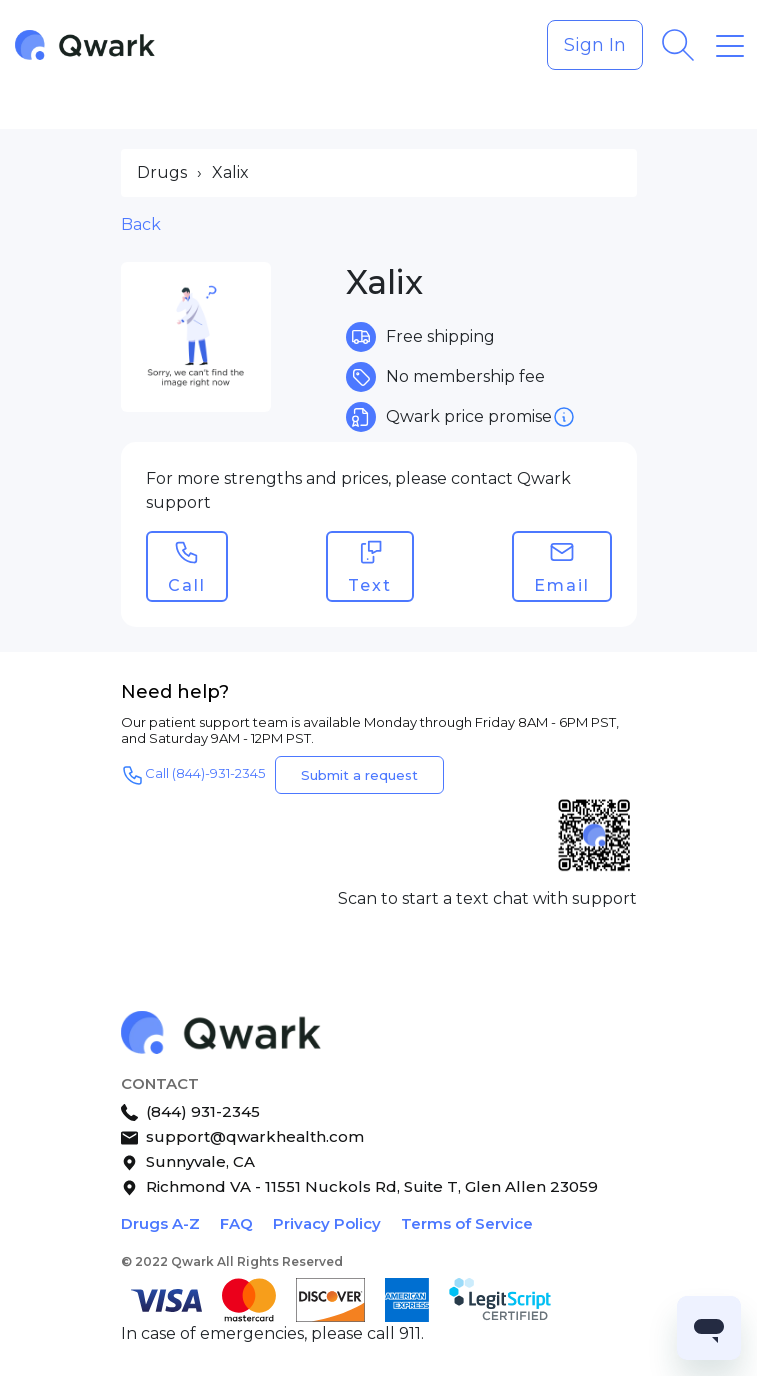  Describe the element at coordinates (141, 224) in the screenshot. I see `Back` at that location.